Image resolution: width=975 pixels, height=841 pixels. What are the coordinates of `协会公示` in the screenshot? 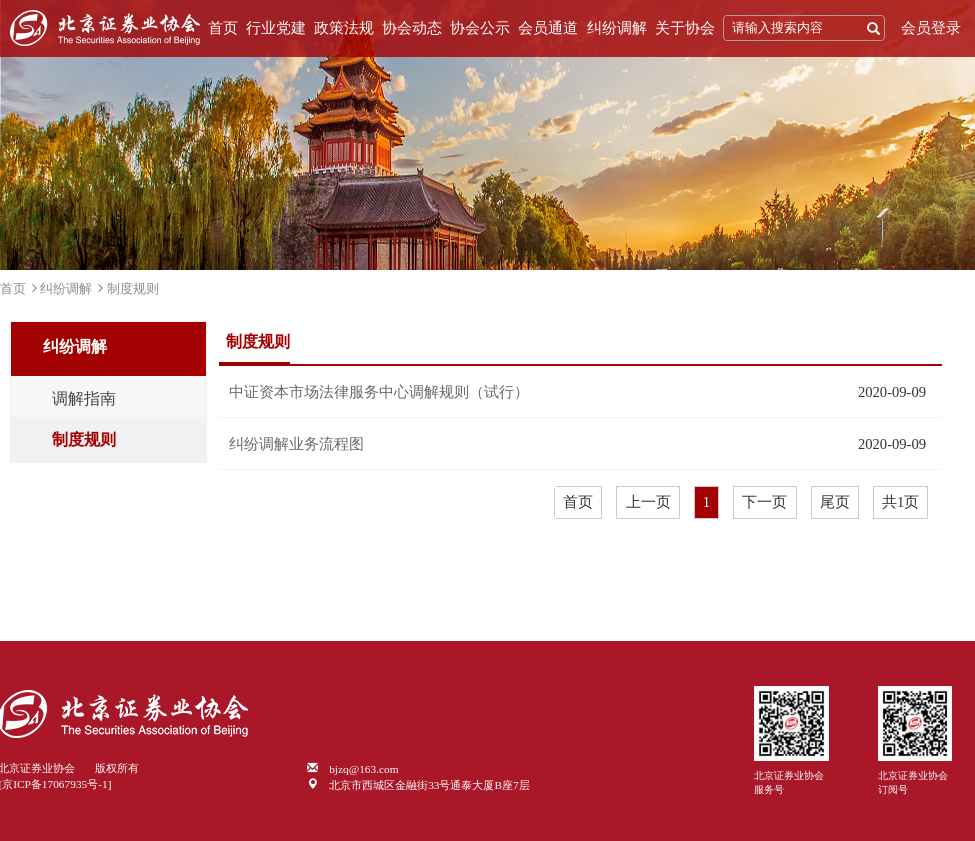 It's located at (480, 28).